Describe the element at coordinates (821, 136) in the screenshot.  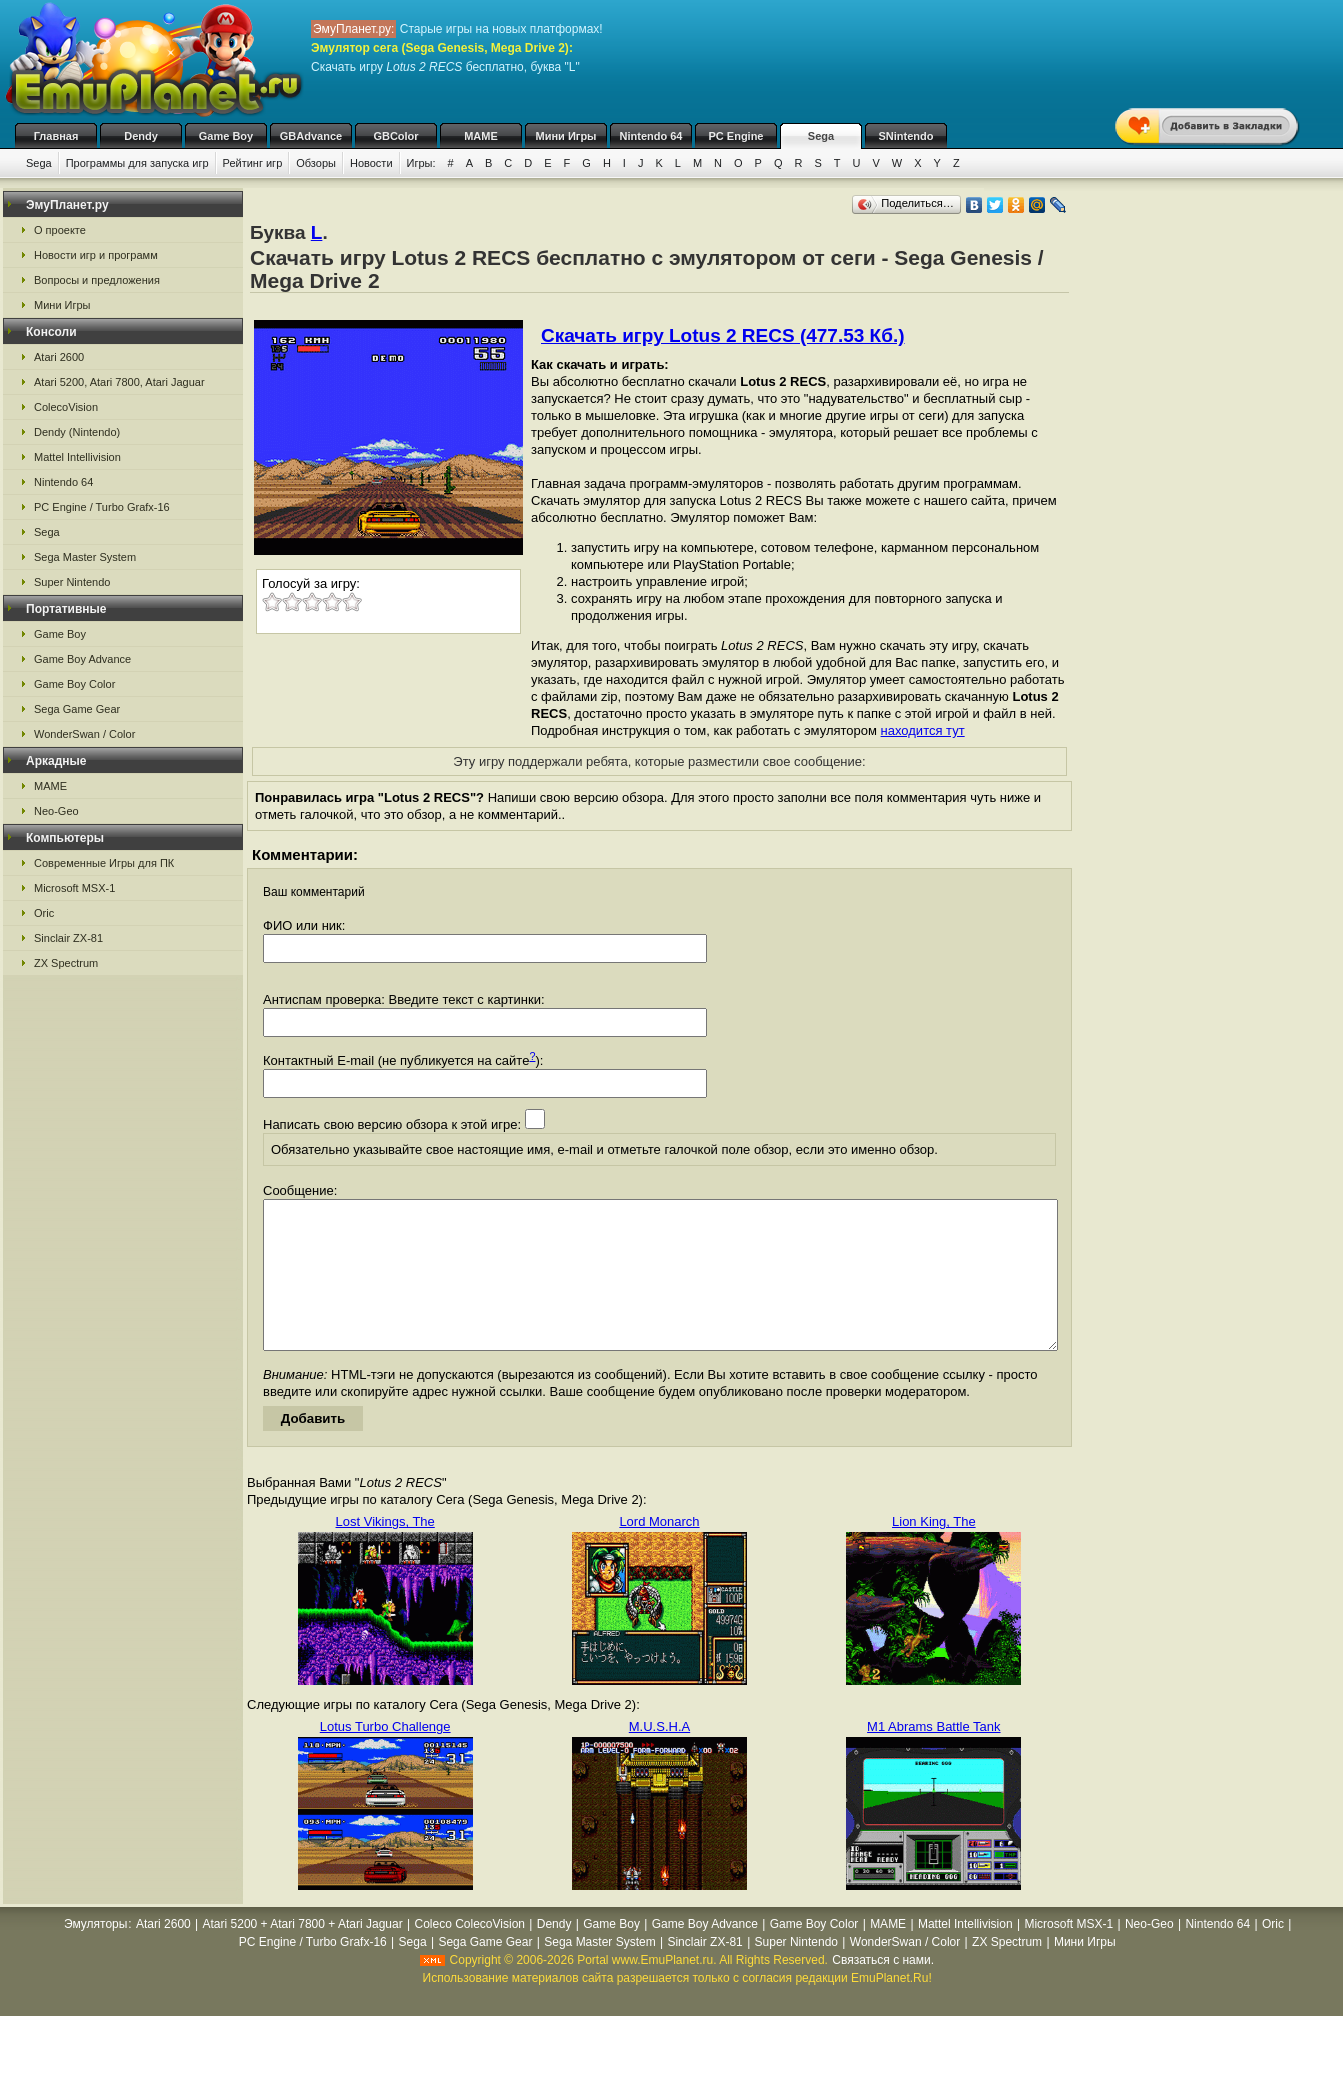
I see `Sega` at that location.